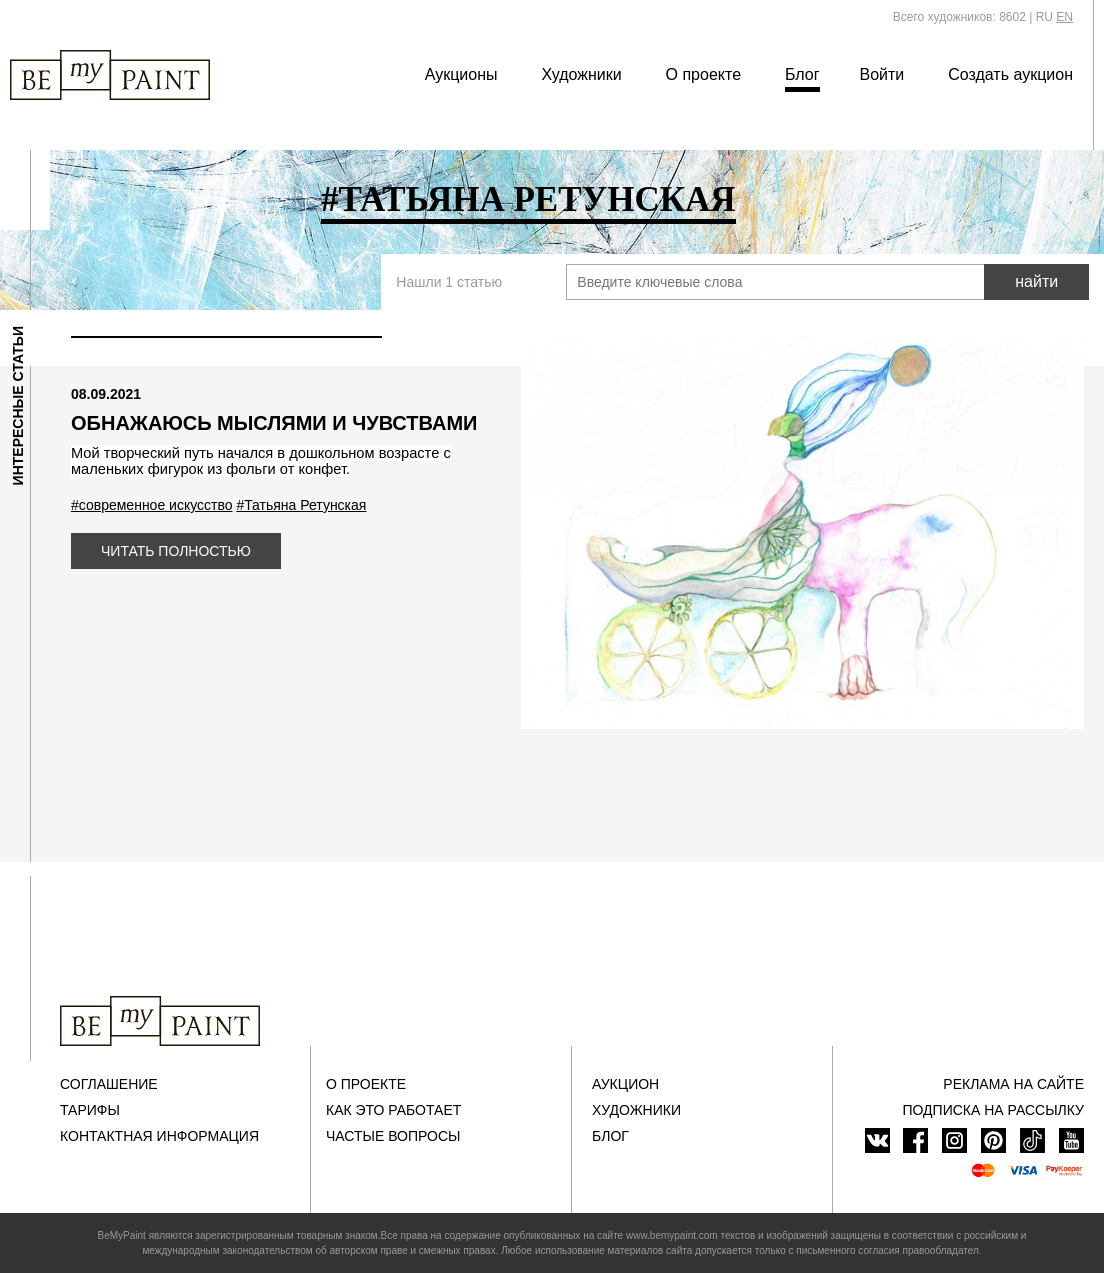  What do you see at coordinates (802, 74) in the screenshot?
I see `Блог` at bounding box center [802, 74].